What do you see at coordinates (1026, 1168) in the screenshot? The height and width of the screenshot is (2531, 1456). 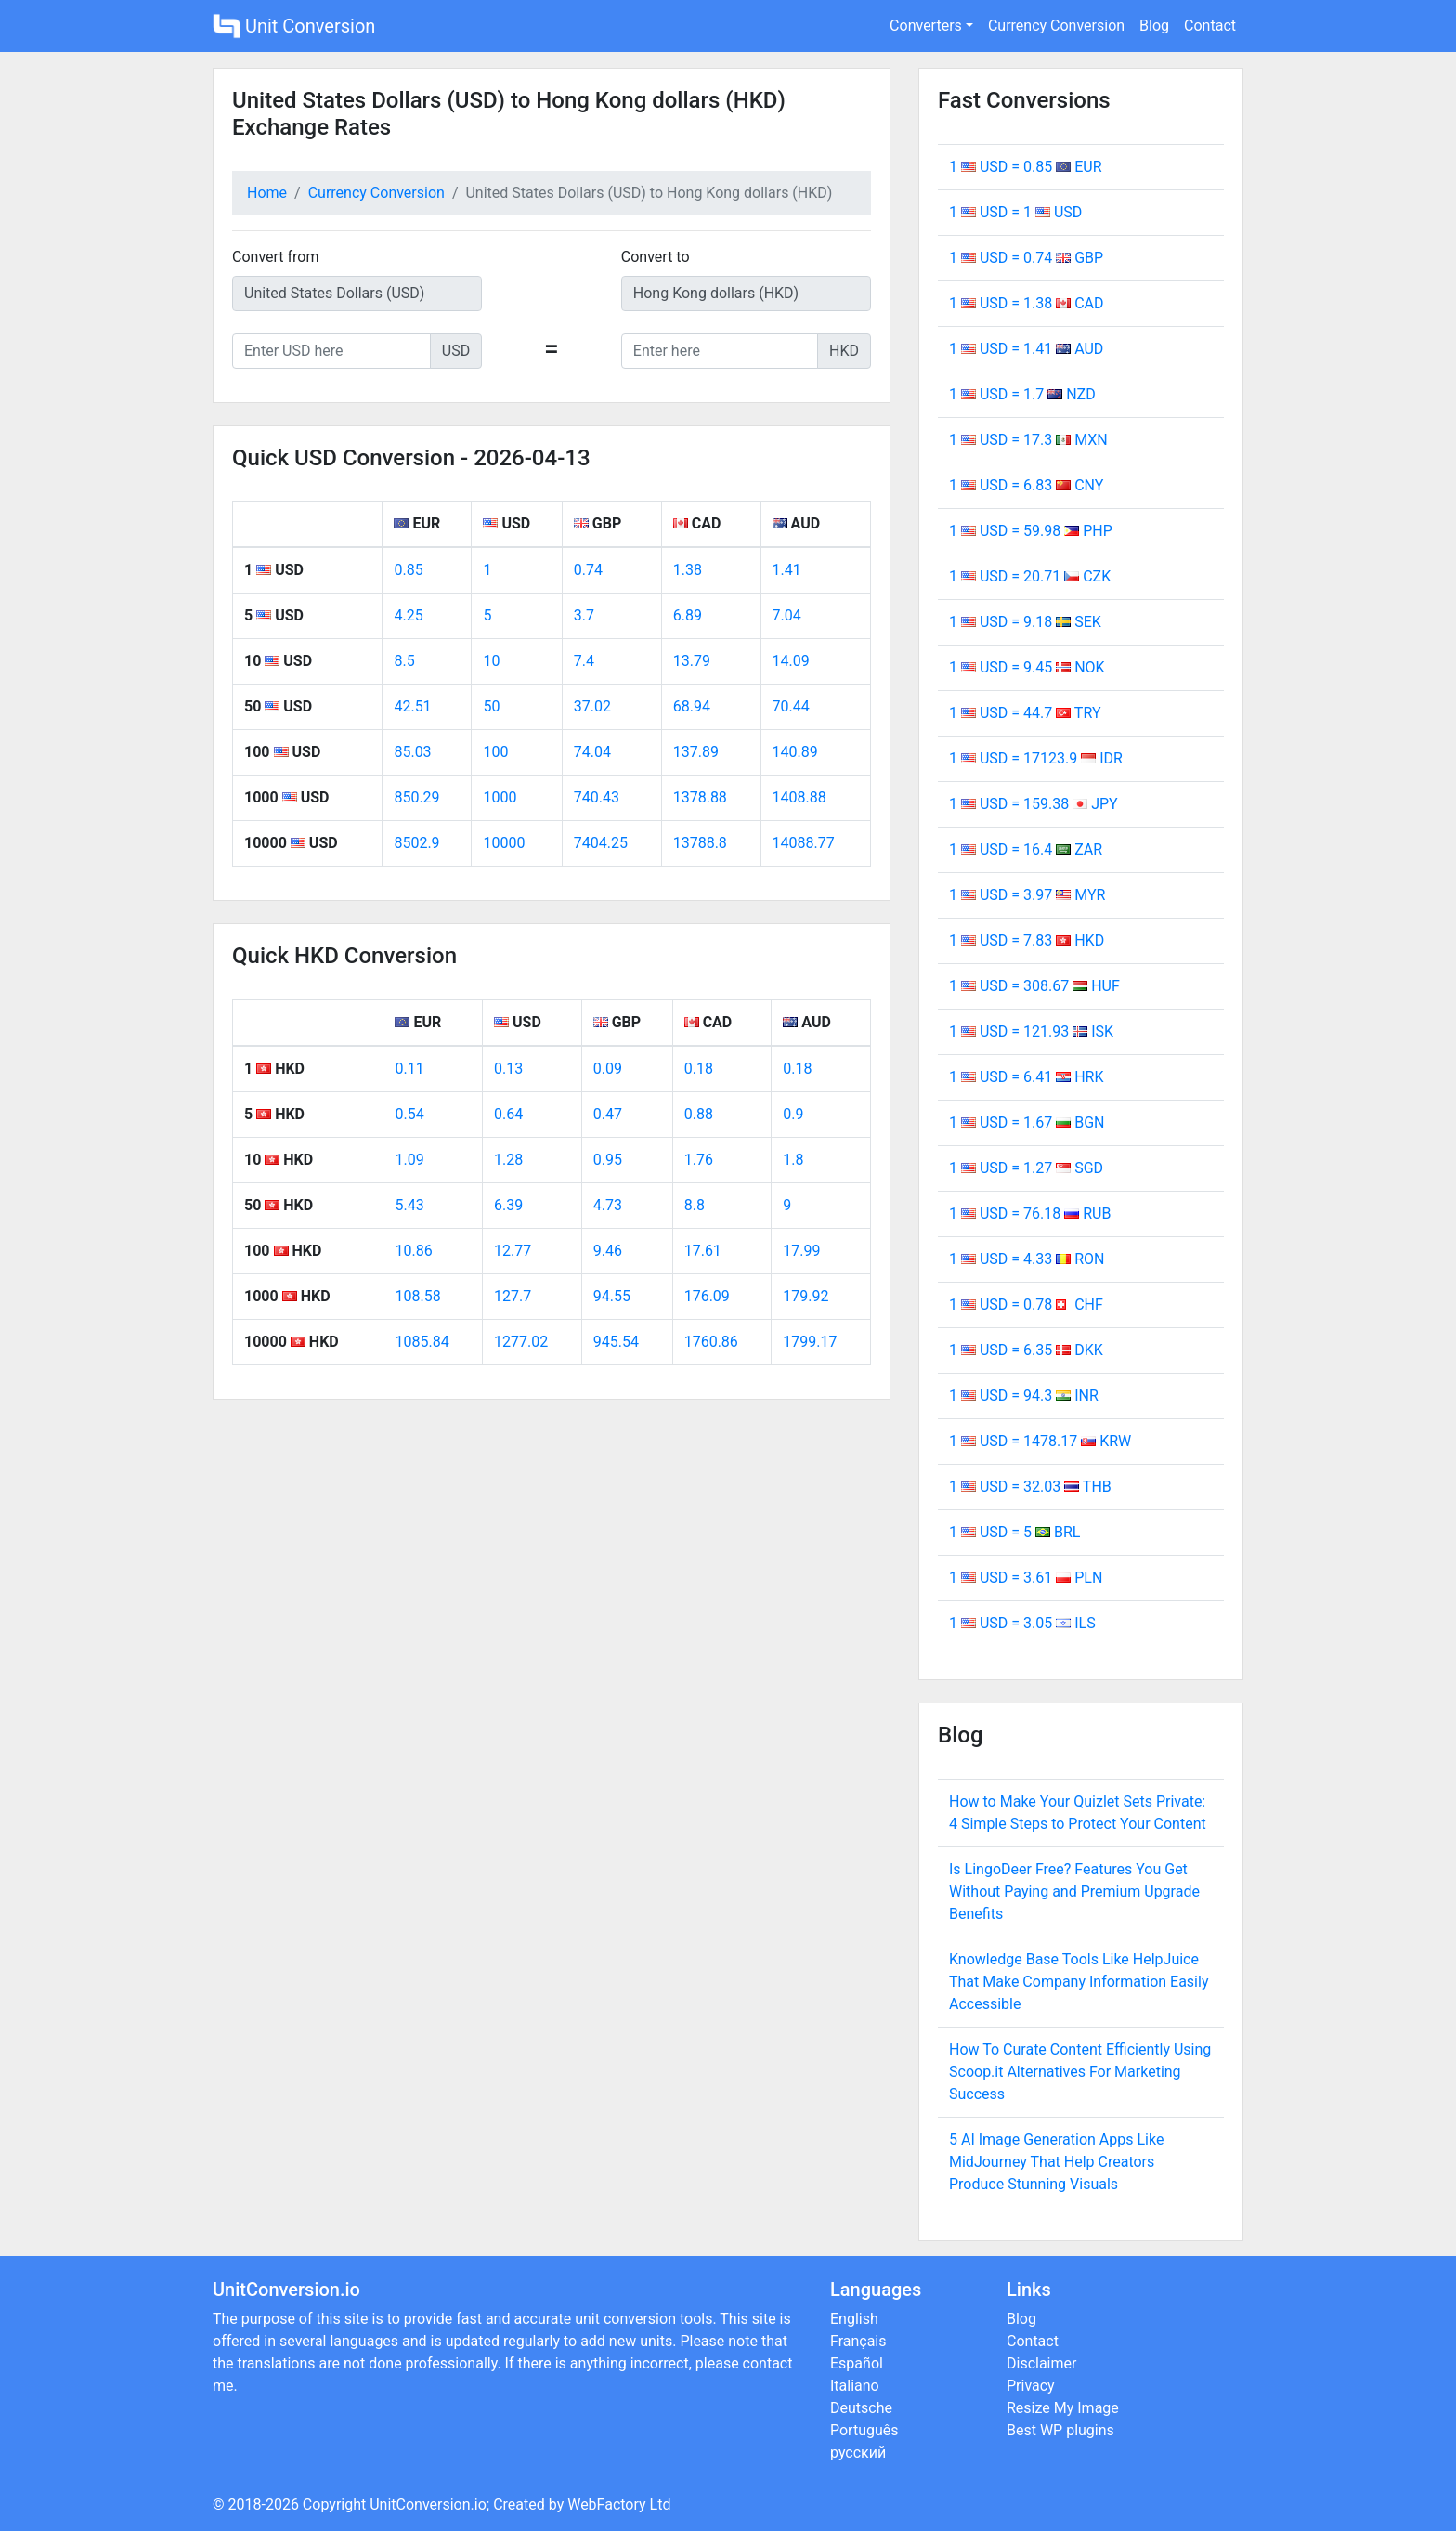 I see `1 USD = 1.27 SGD` at bounding box center [1026, 1168].